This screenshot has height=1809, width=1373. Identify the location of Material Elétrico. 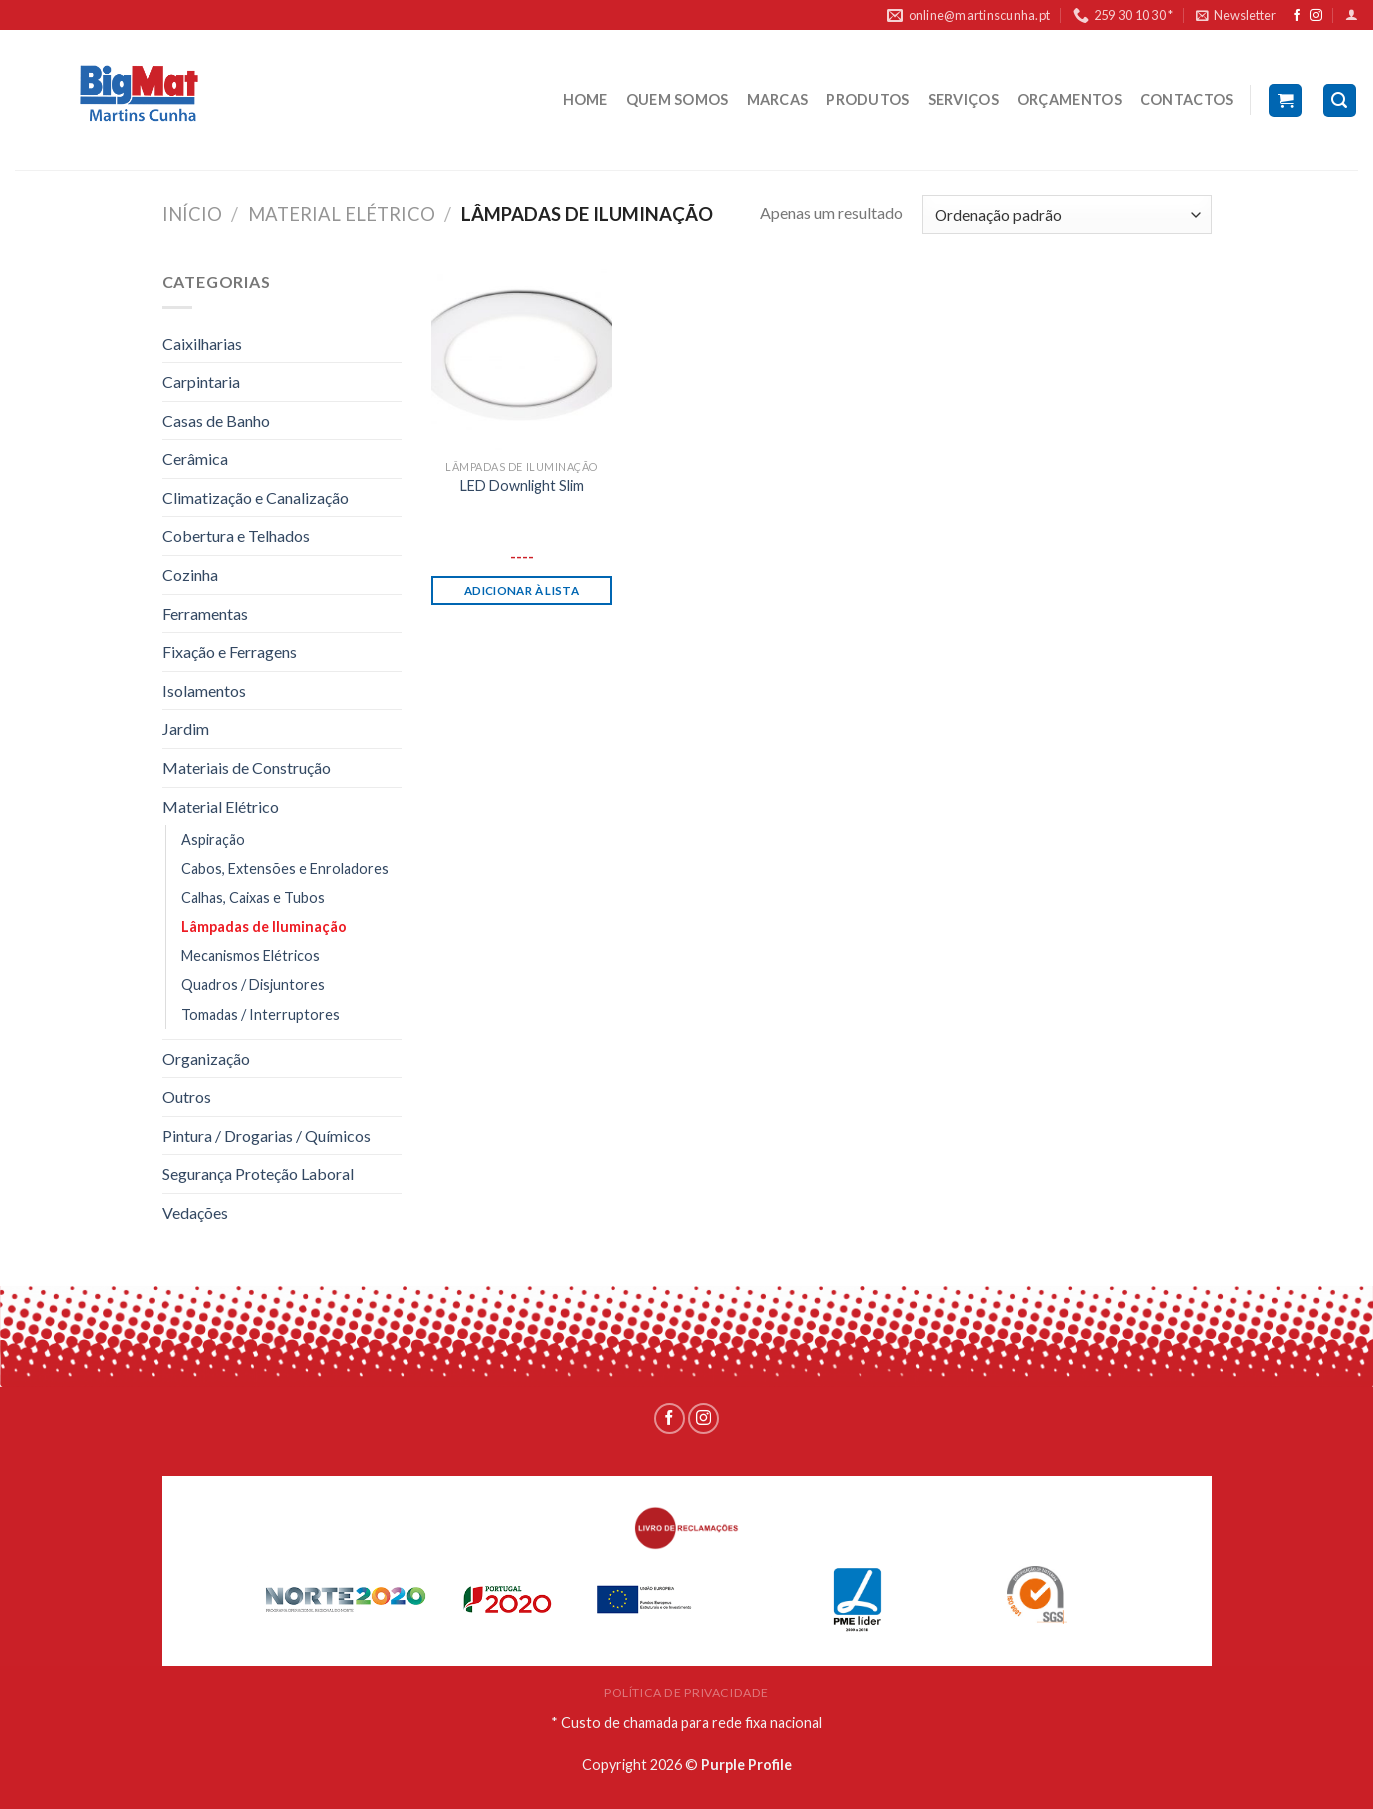
(341, 214).